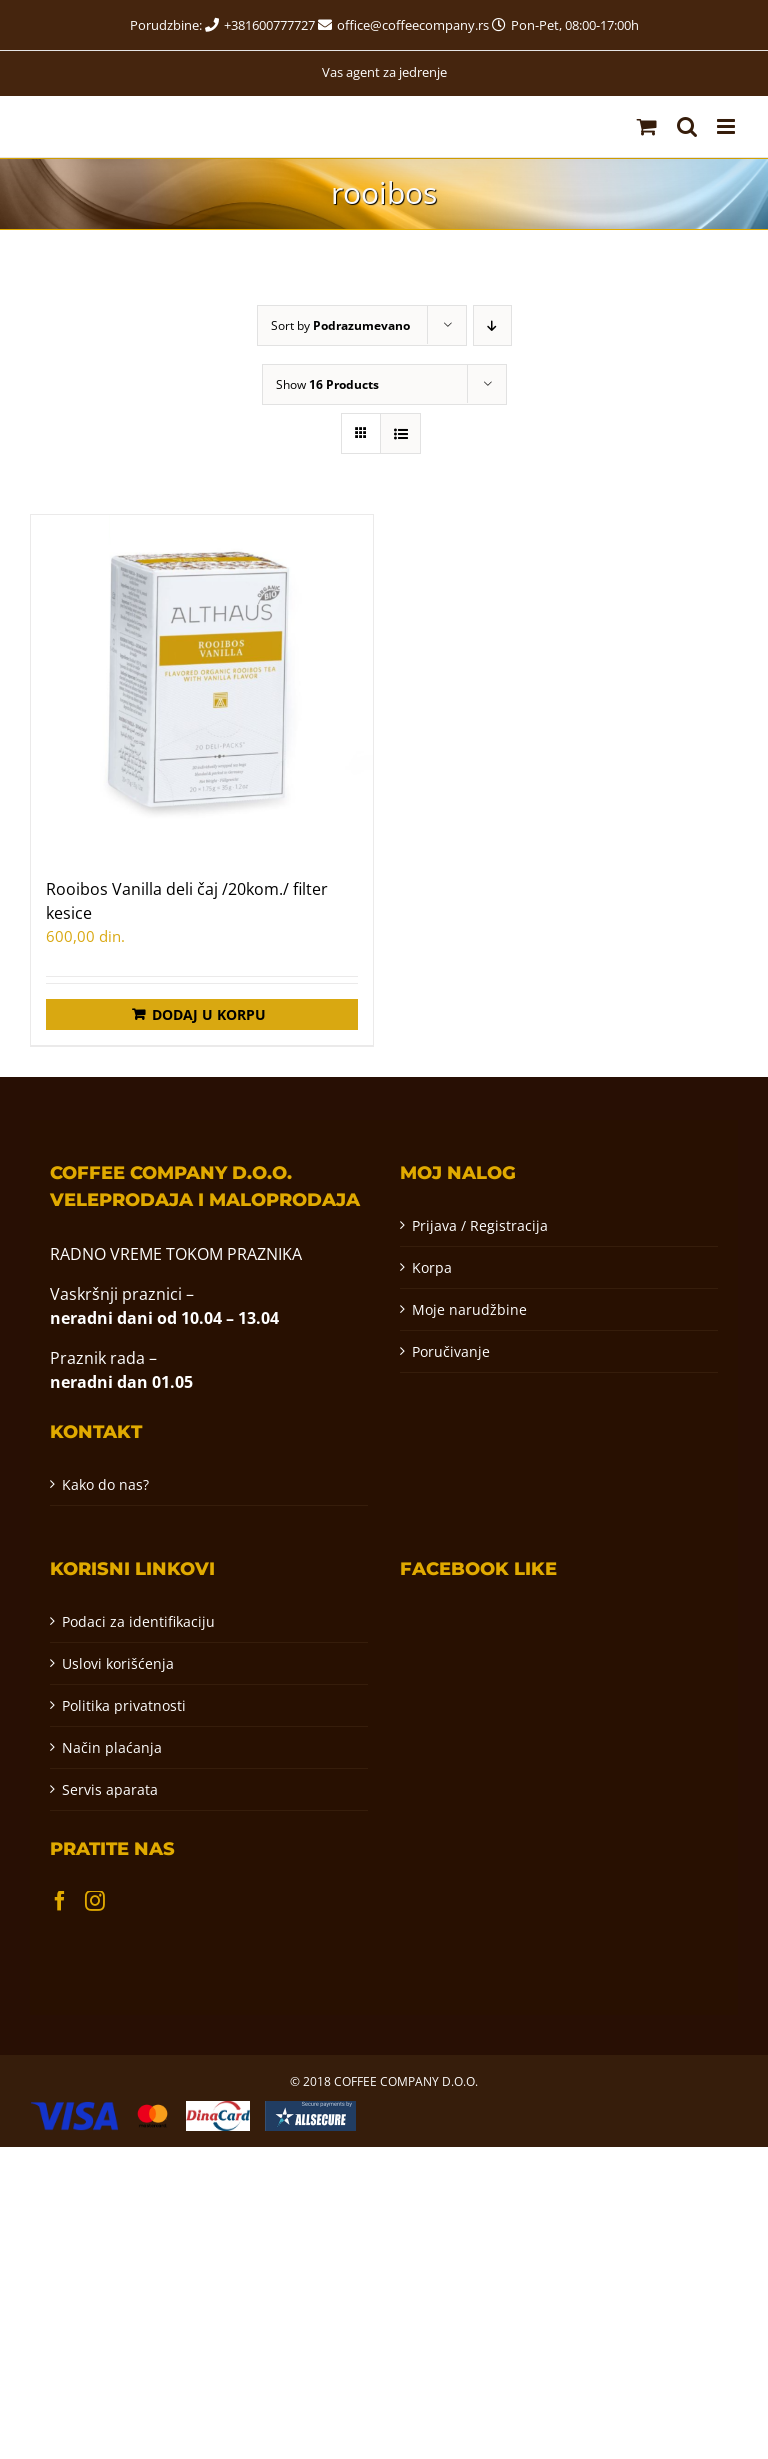 Image resolution: width=768 pixels, height=2459 pixels. I want to click on Poručivanje, so click(451, 1351).